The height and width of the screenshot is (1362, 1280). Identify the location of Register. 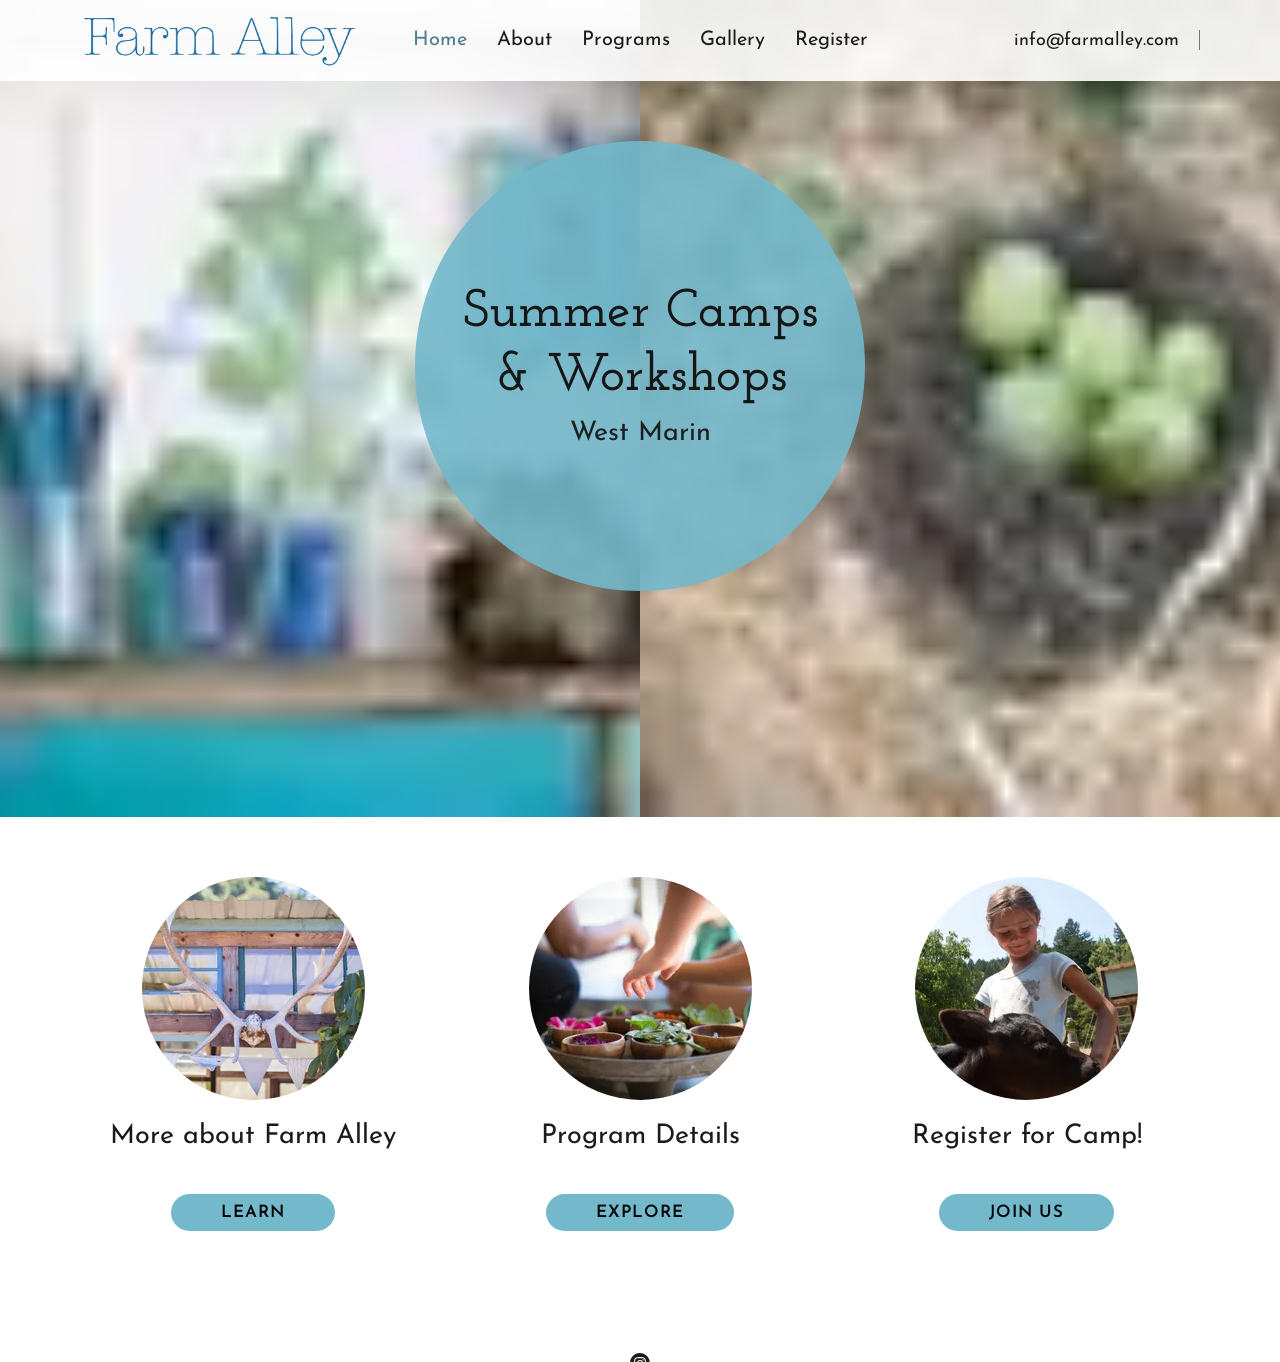
(831, 40).